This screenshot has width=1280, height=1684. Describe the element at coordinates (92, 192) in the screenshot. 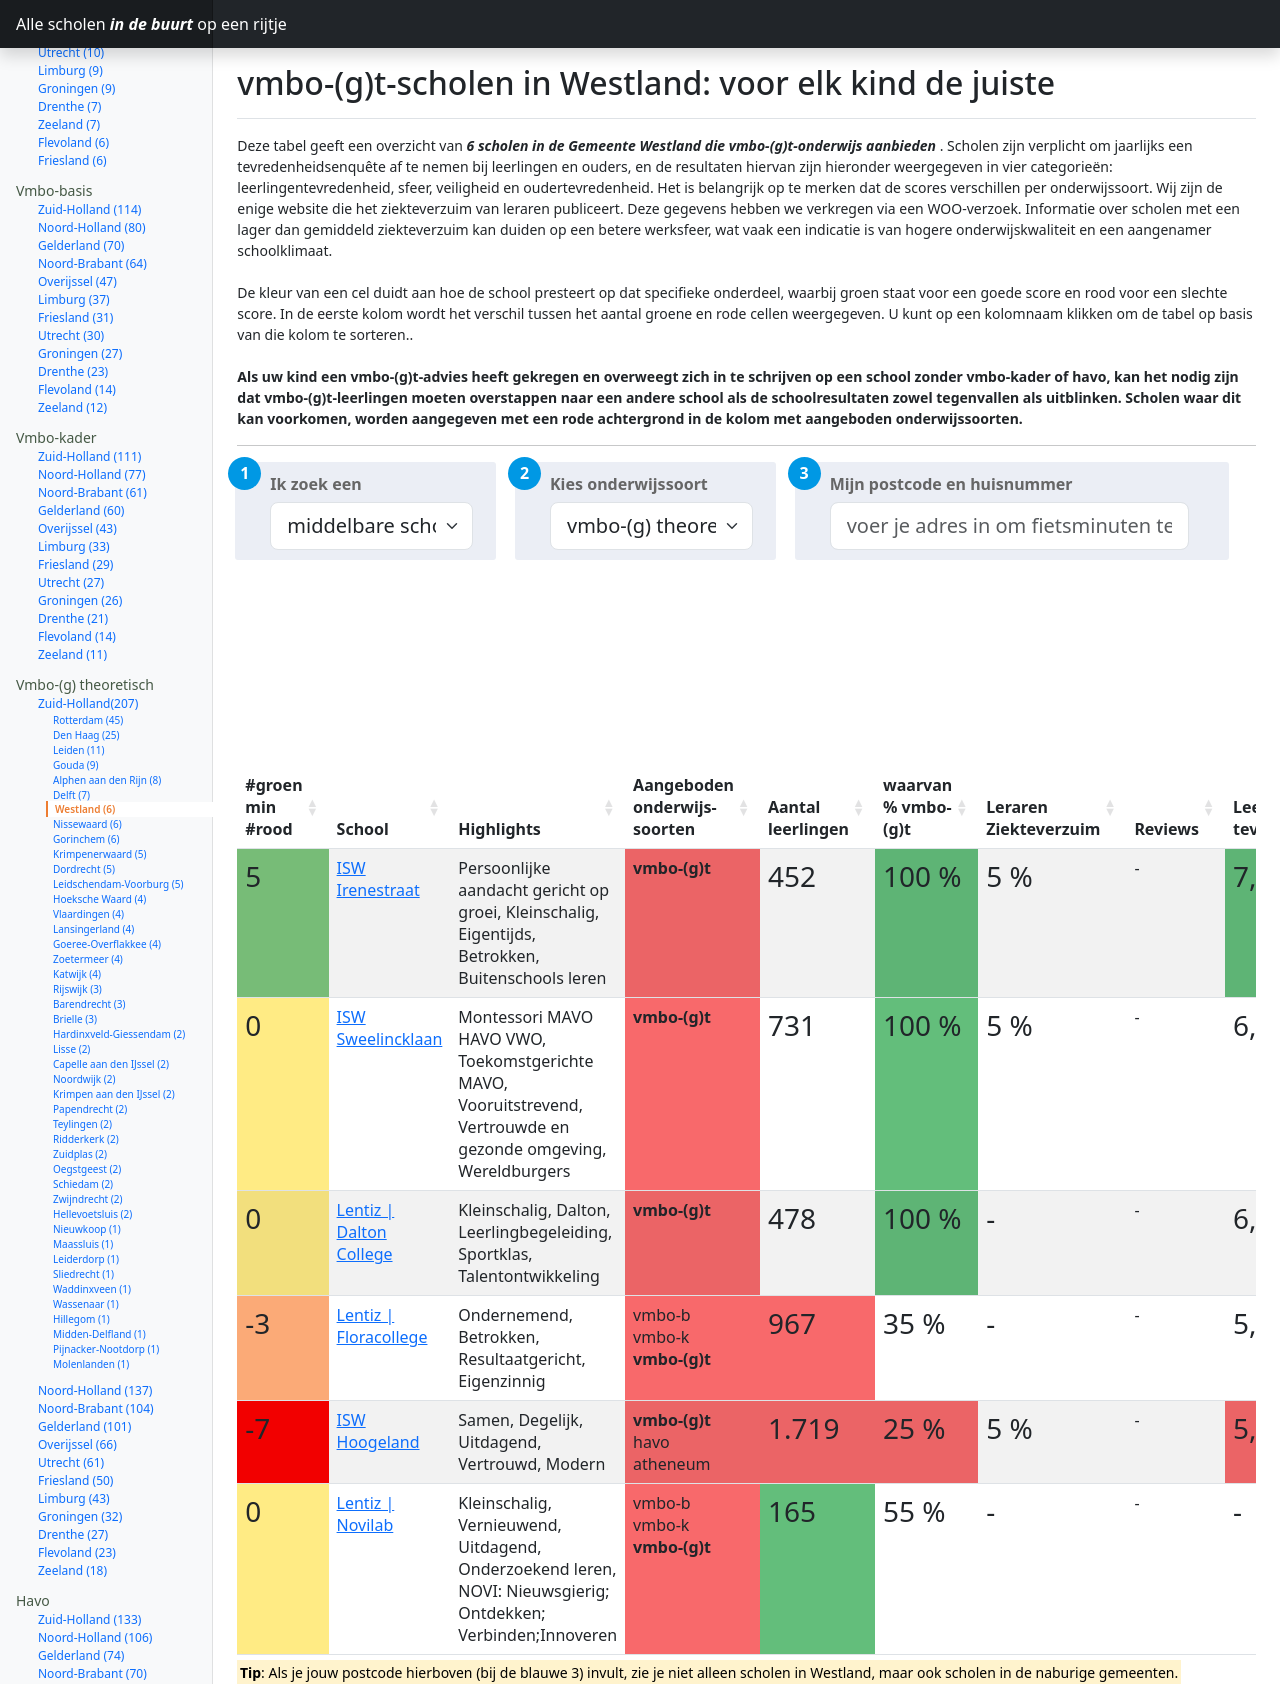

I see `Noord-Brabant (64)` at that location.